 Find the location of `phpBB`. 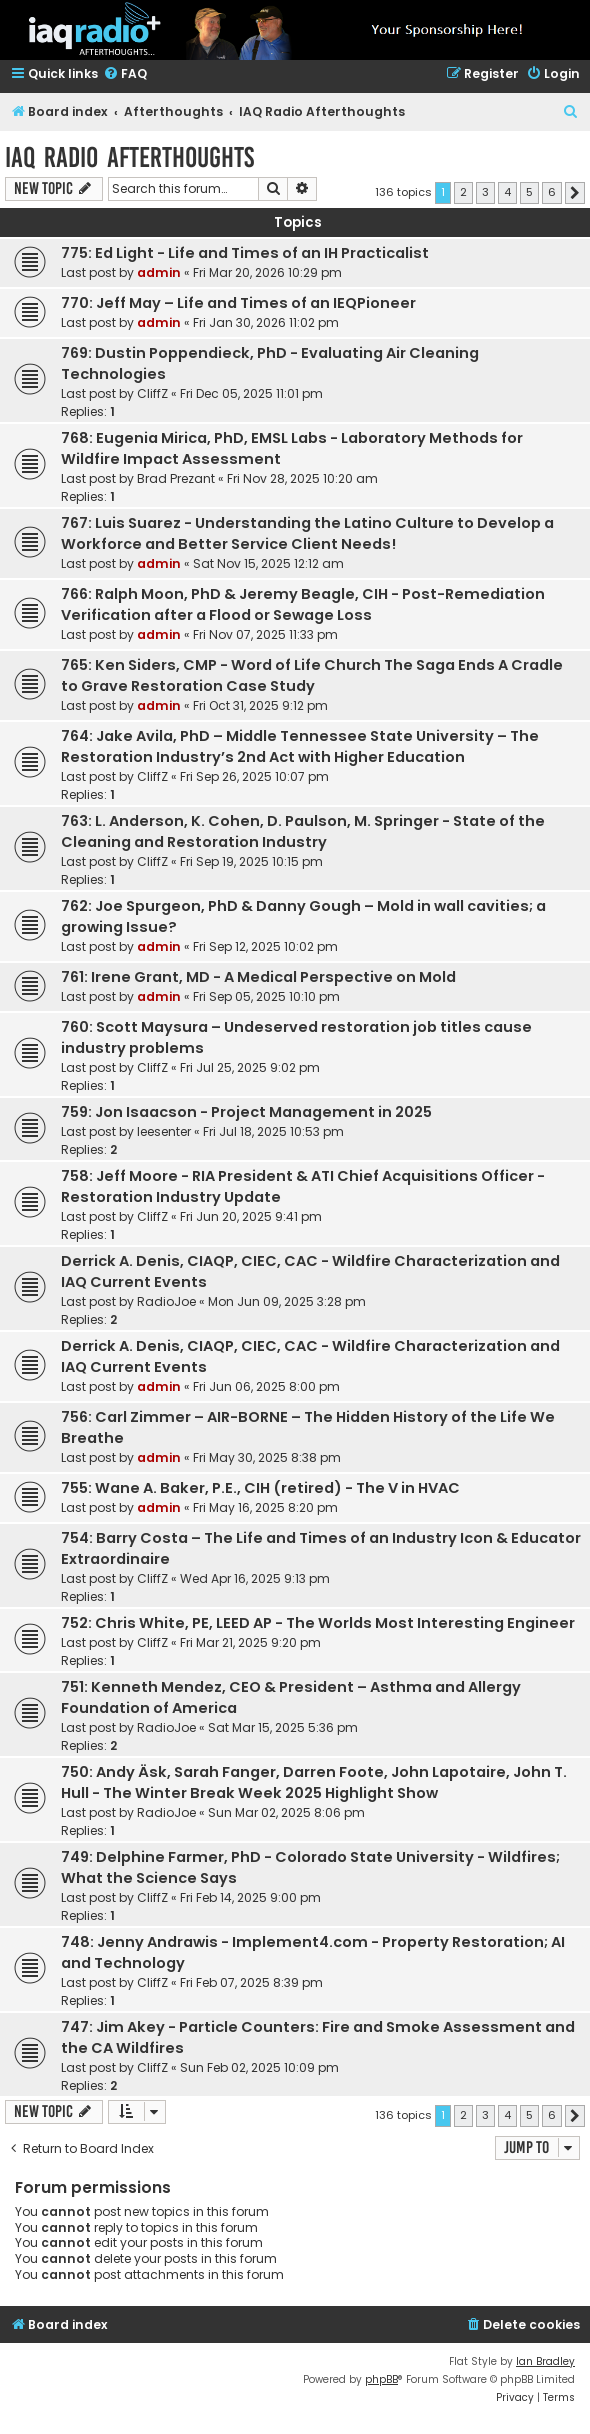

phpBB is located at coordinates (381, 2379).